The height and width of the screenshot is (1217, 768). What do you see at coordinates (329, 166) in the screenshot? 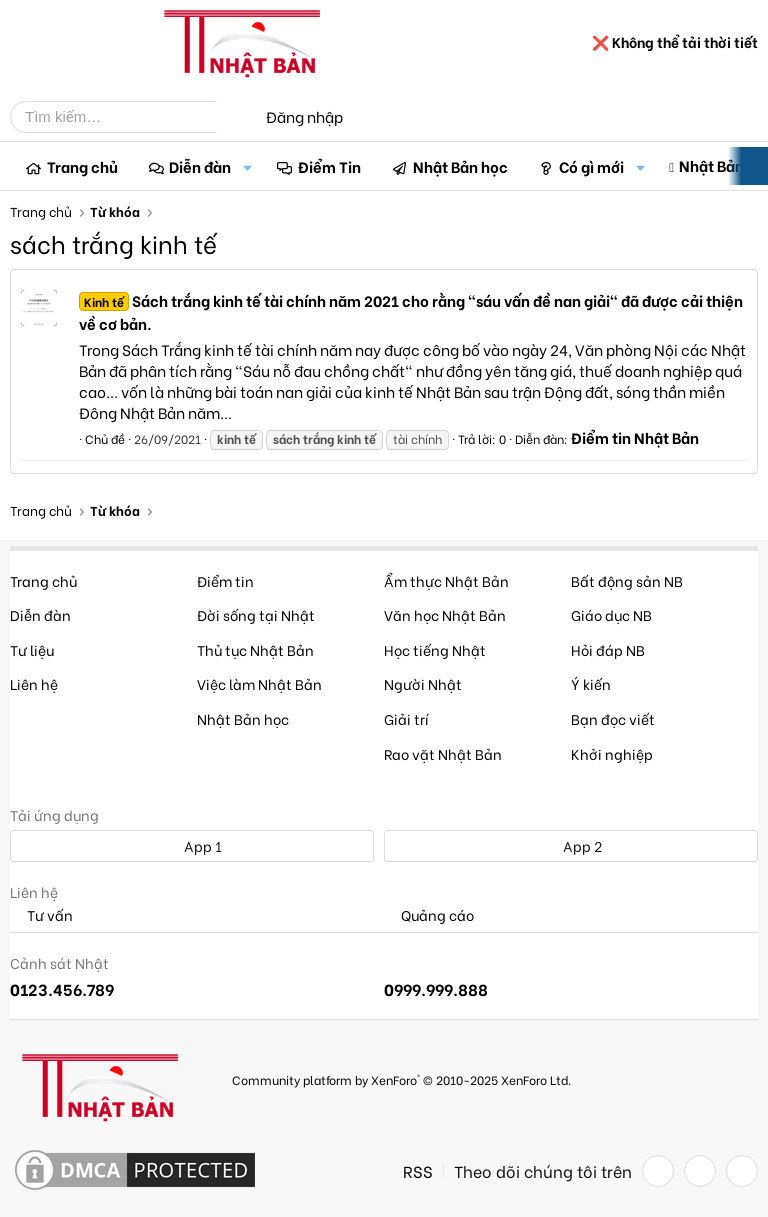
I see `Điểm Tin` at bounding box center [329, 166].